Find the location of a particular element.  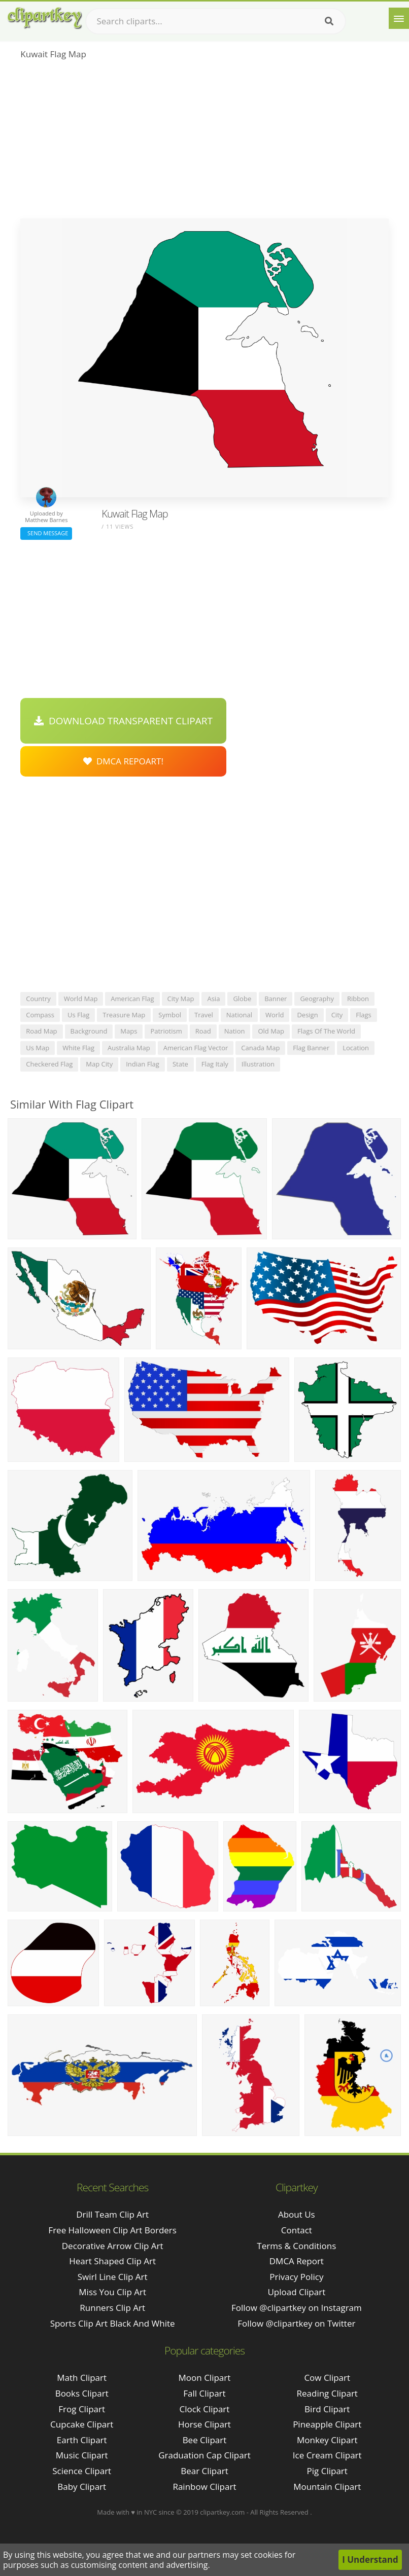

[Menu] is located at coordinates (399, 18).